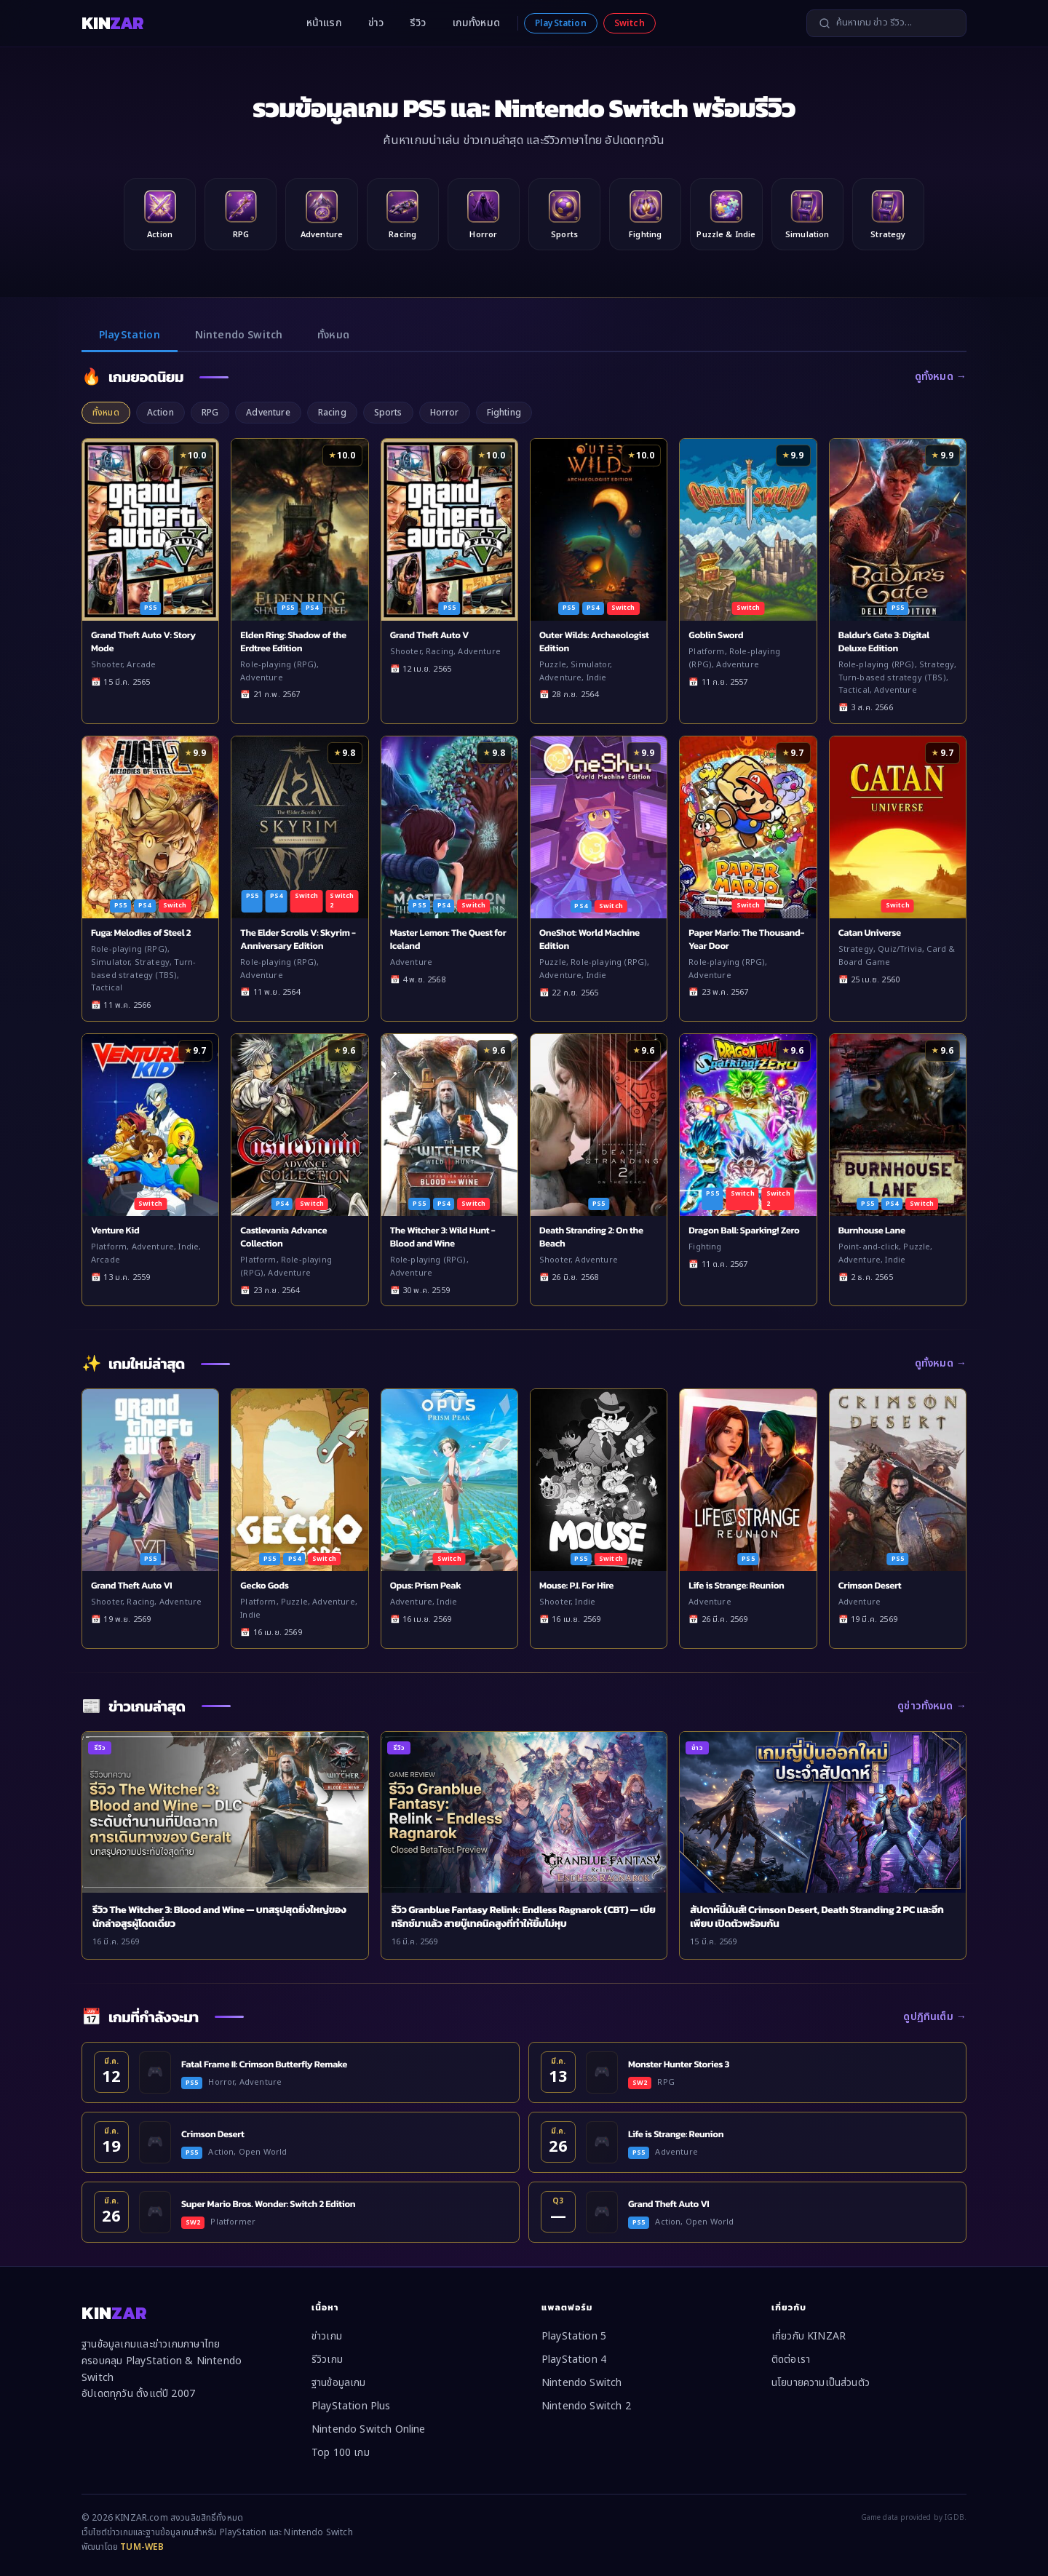  What do you see at coordinates (160, 412) in the screenshot?
I see `Action` at bounding box center [160, 412].